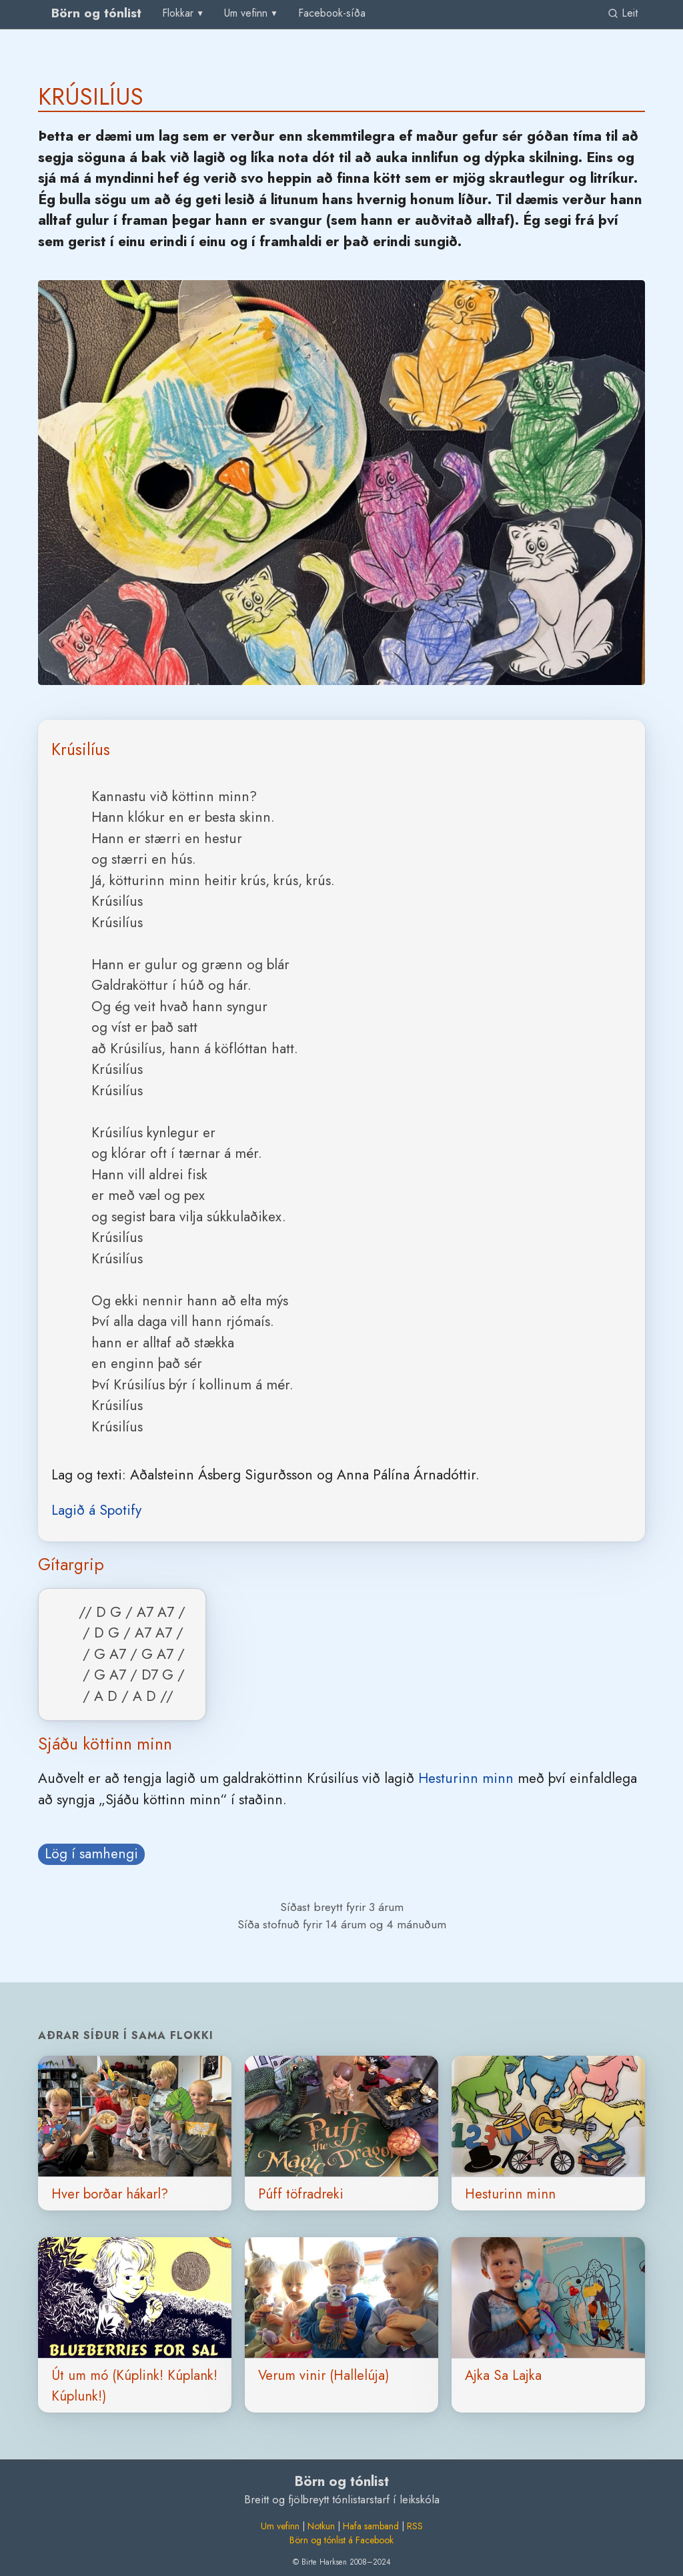  Describe the element at coordinates (96, 1510) in the screenshot. I see `Lagið á Spotify` at that location.